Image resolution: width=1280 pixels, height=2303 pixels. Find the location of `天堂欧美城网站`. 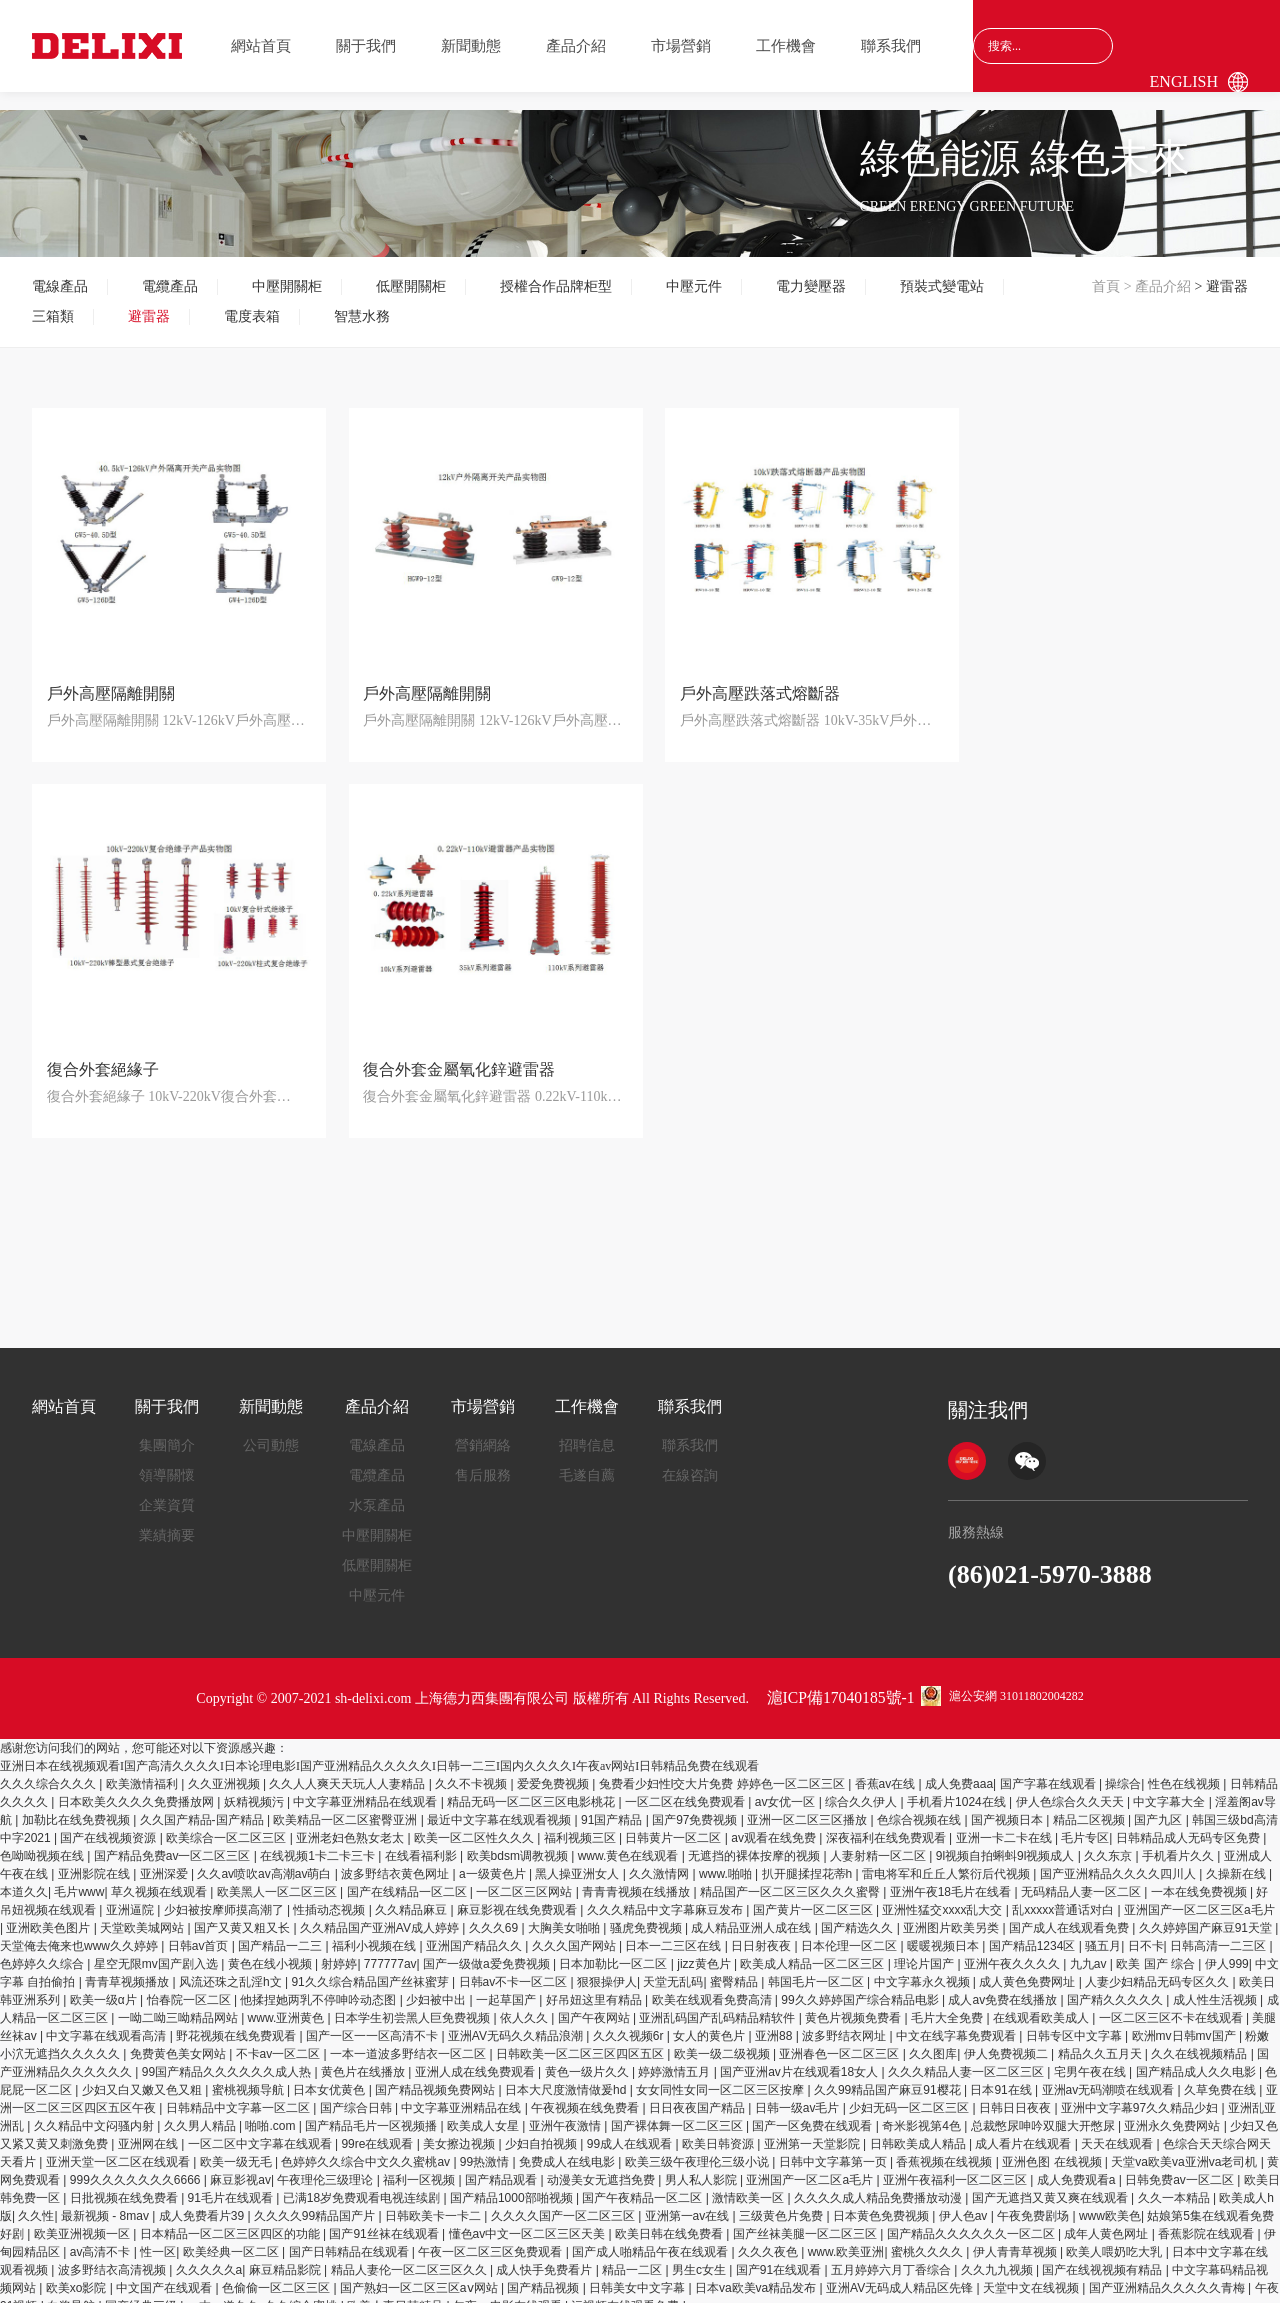

天堂欧美城网站 is located at coordinates (143, 1916).